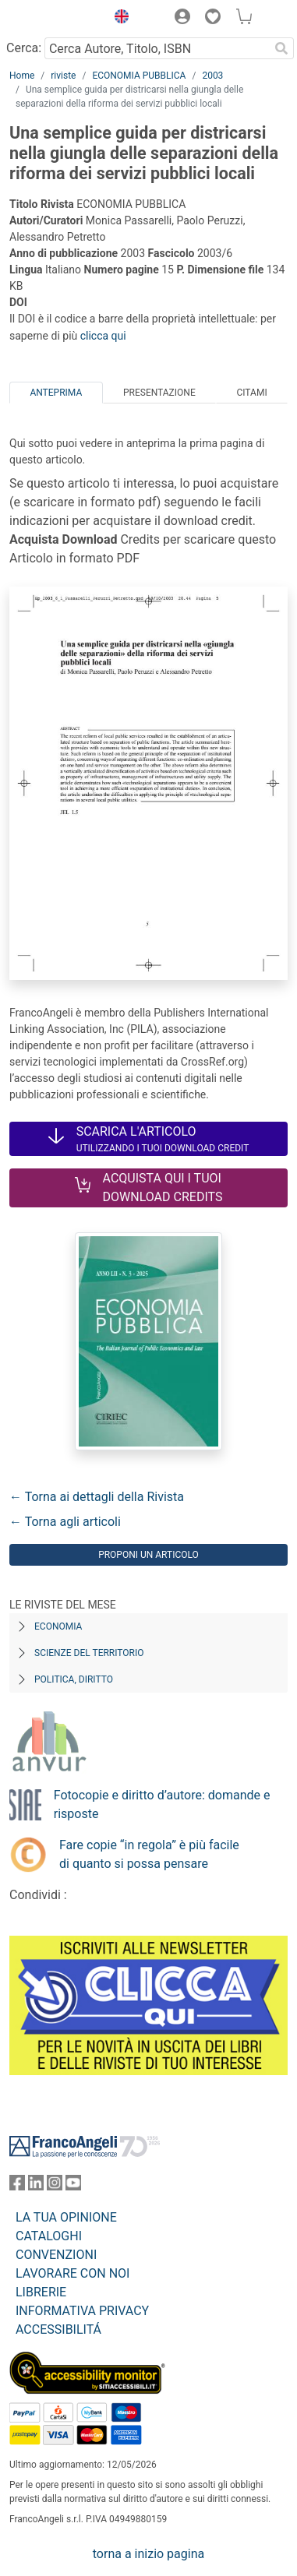 This screenshot has width=297, height=2576. What do you see at coordinates (72, 2273) in the screenshot?
I see `LAVORARE CON NOI` at bounding box center [72, 2273].